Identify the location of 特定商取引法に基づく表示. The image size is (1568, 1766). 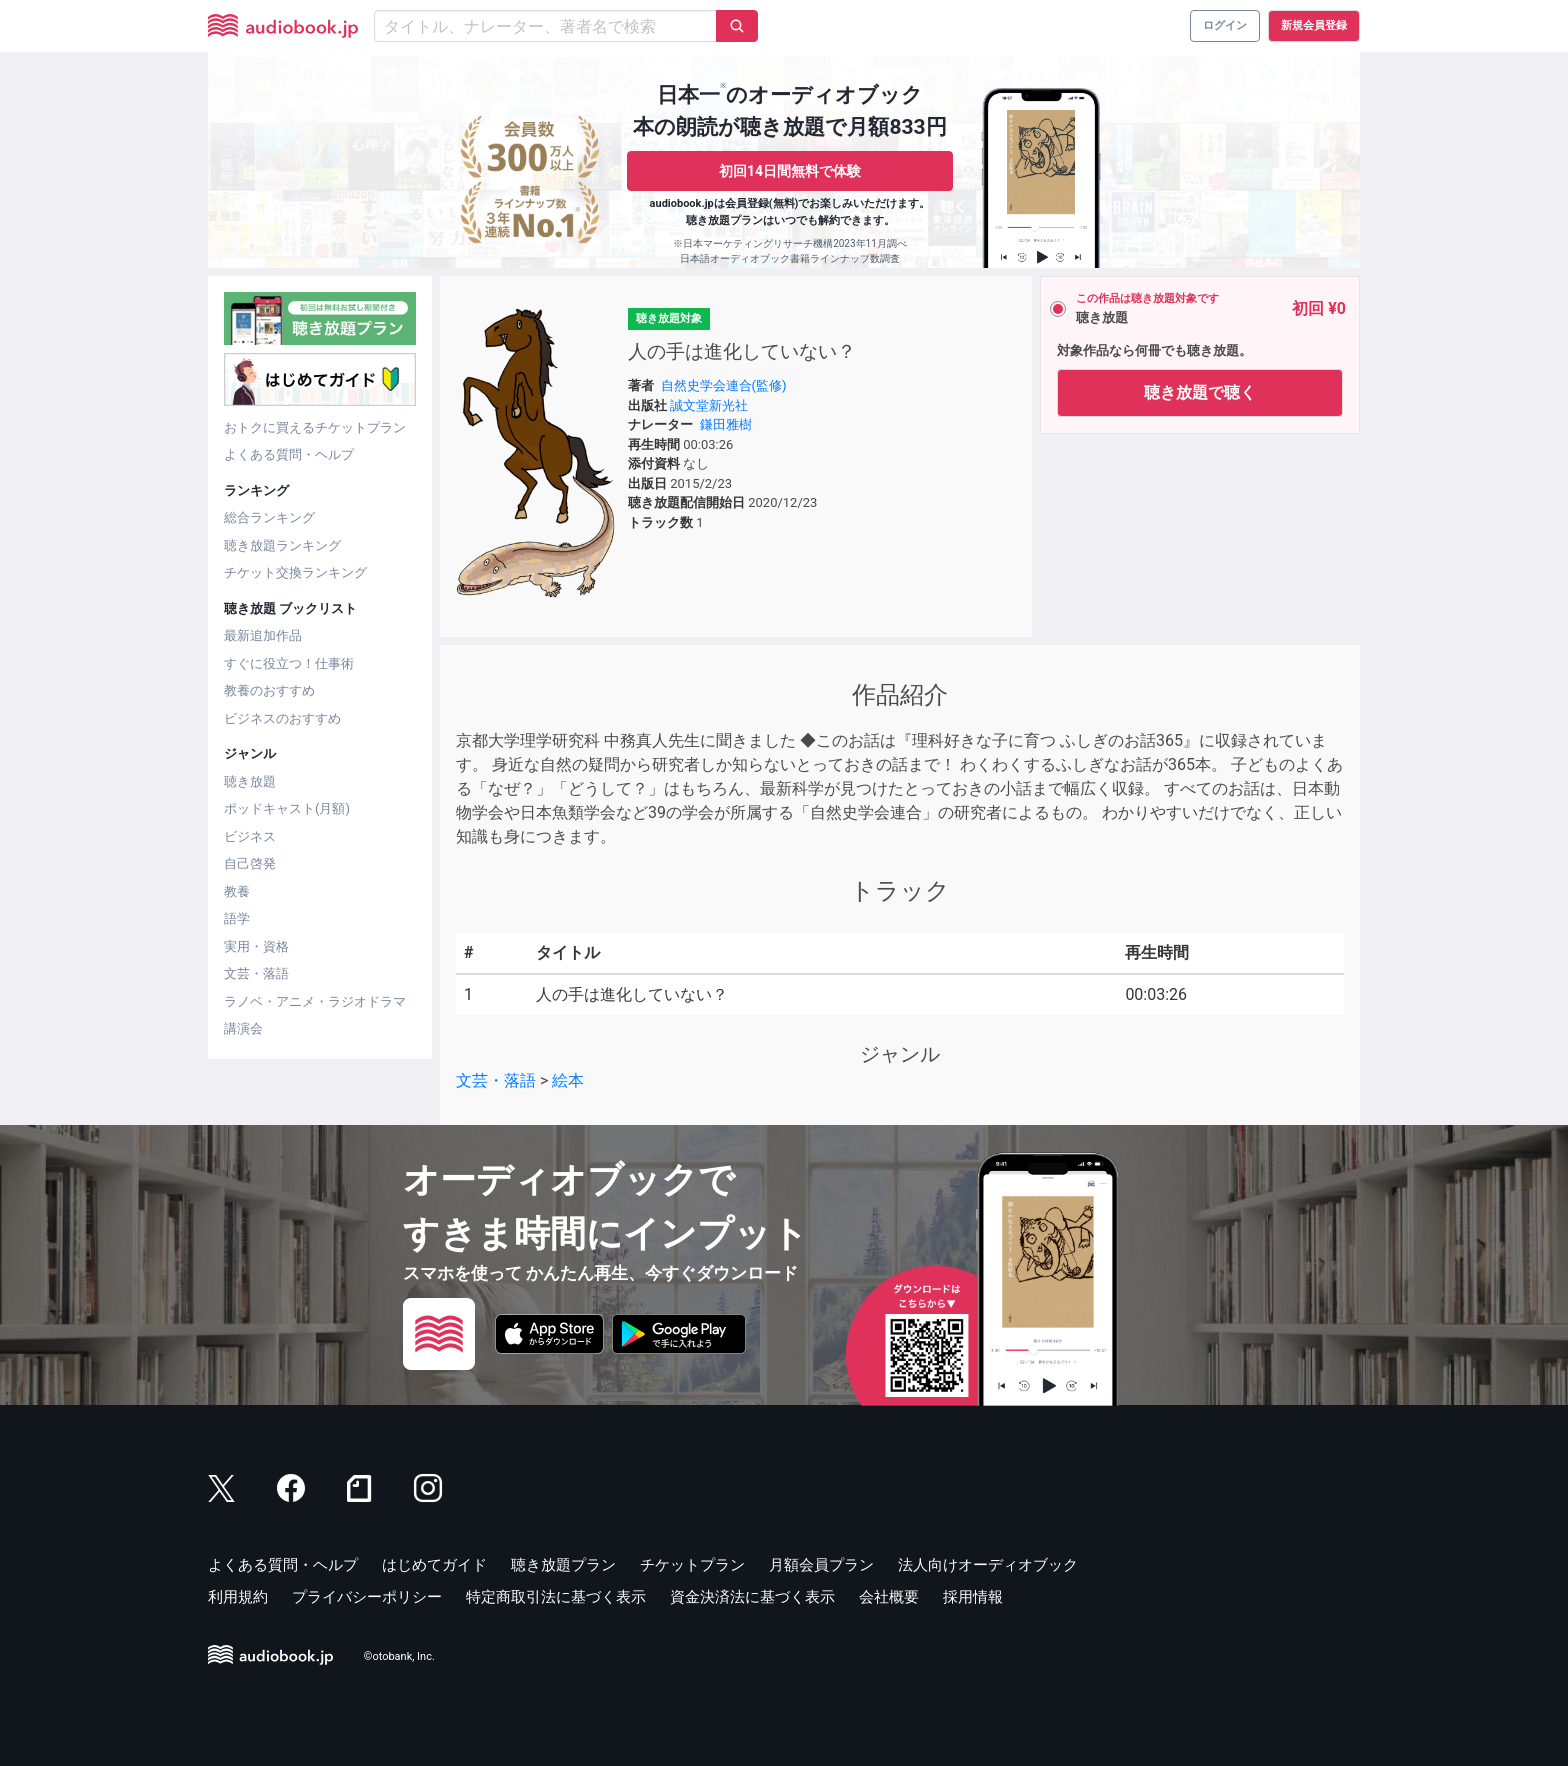
(556, 1597).